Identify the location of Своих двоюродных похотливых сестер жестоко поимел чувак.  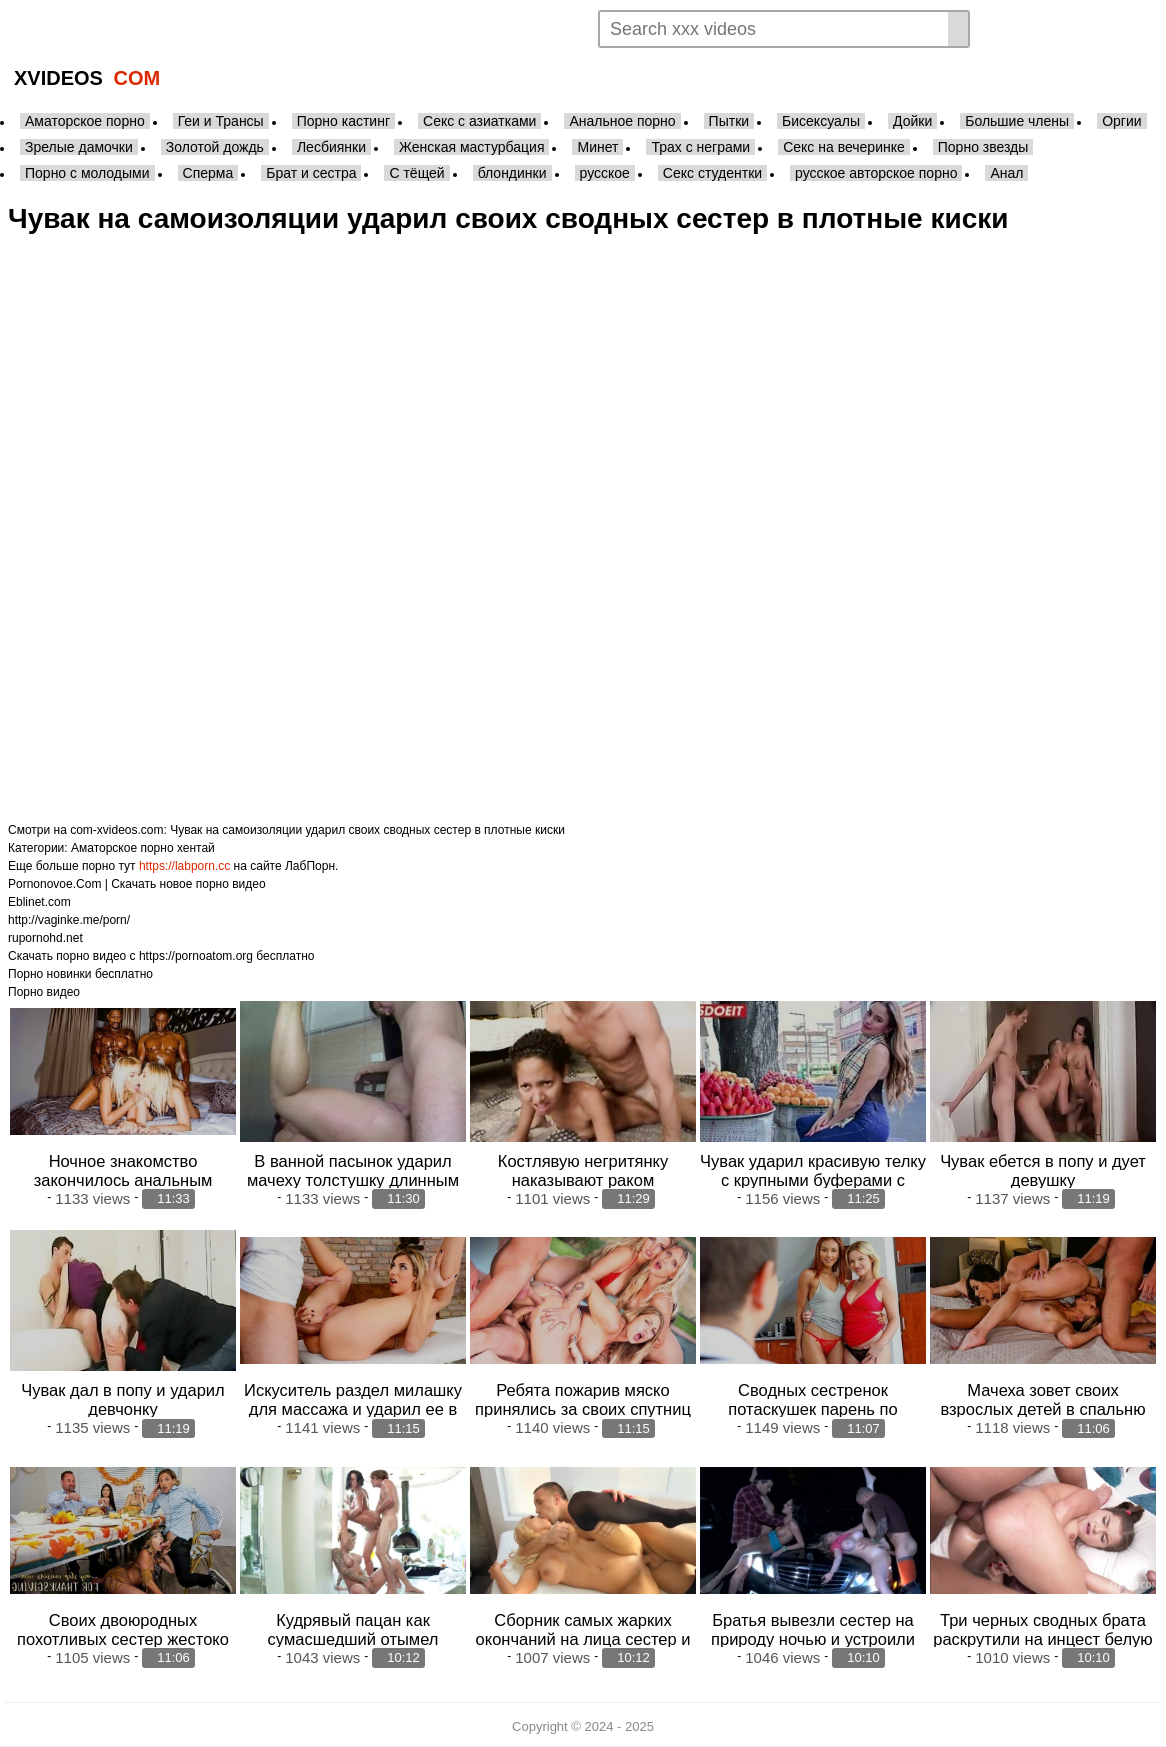
(123, 1639).